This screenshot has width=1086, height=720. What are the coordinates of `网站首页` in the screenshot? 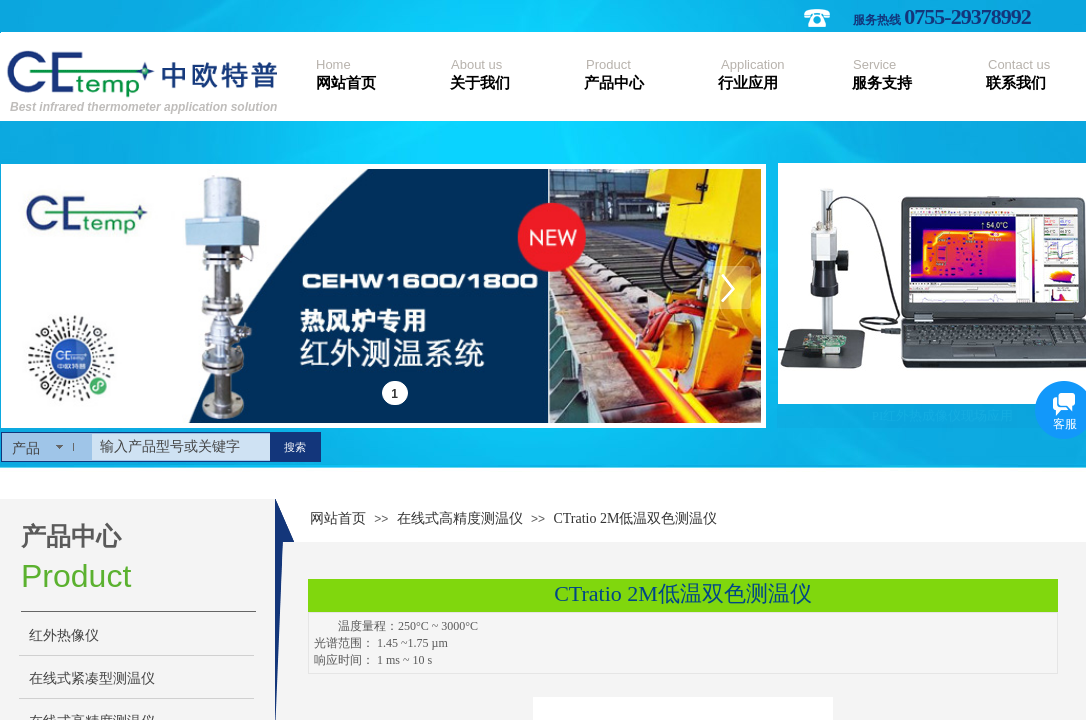 It's located at (346, 83).